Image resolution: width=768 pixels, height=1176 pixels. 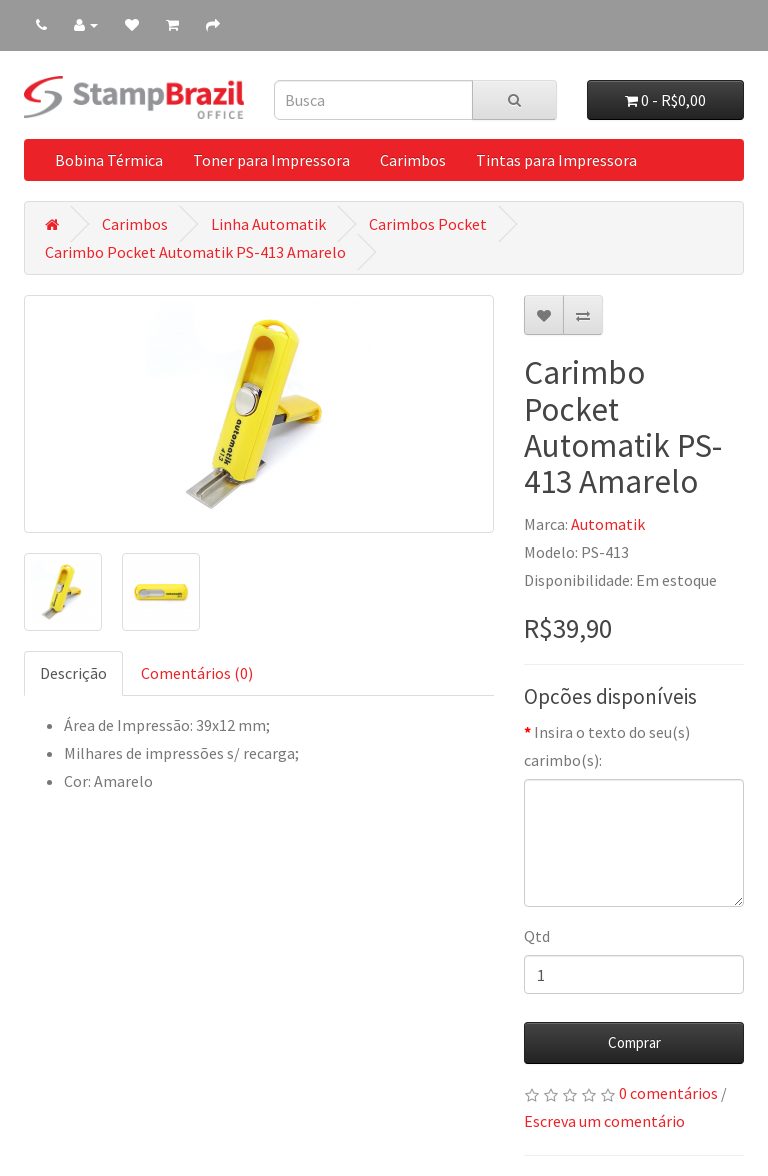 What do you see at coordinates (556, 160) in the screenshot?
I see `Tintas para Impressora` at bounding box center [556, 160].